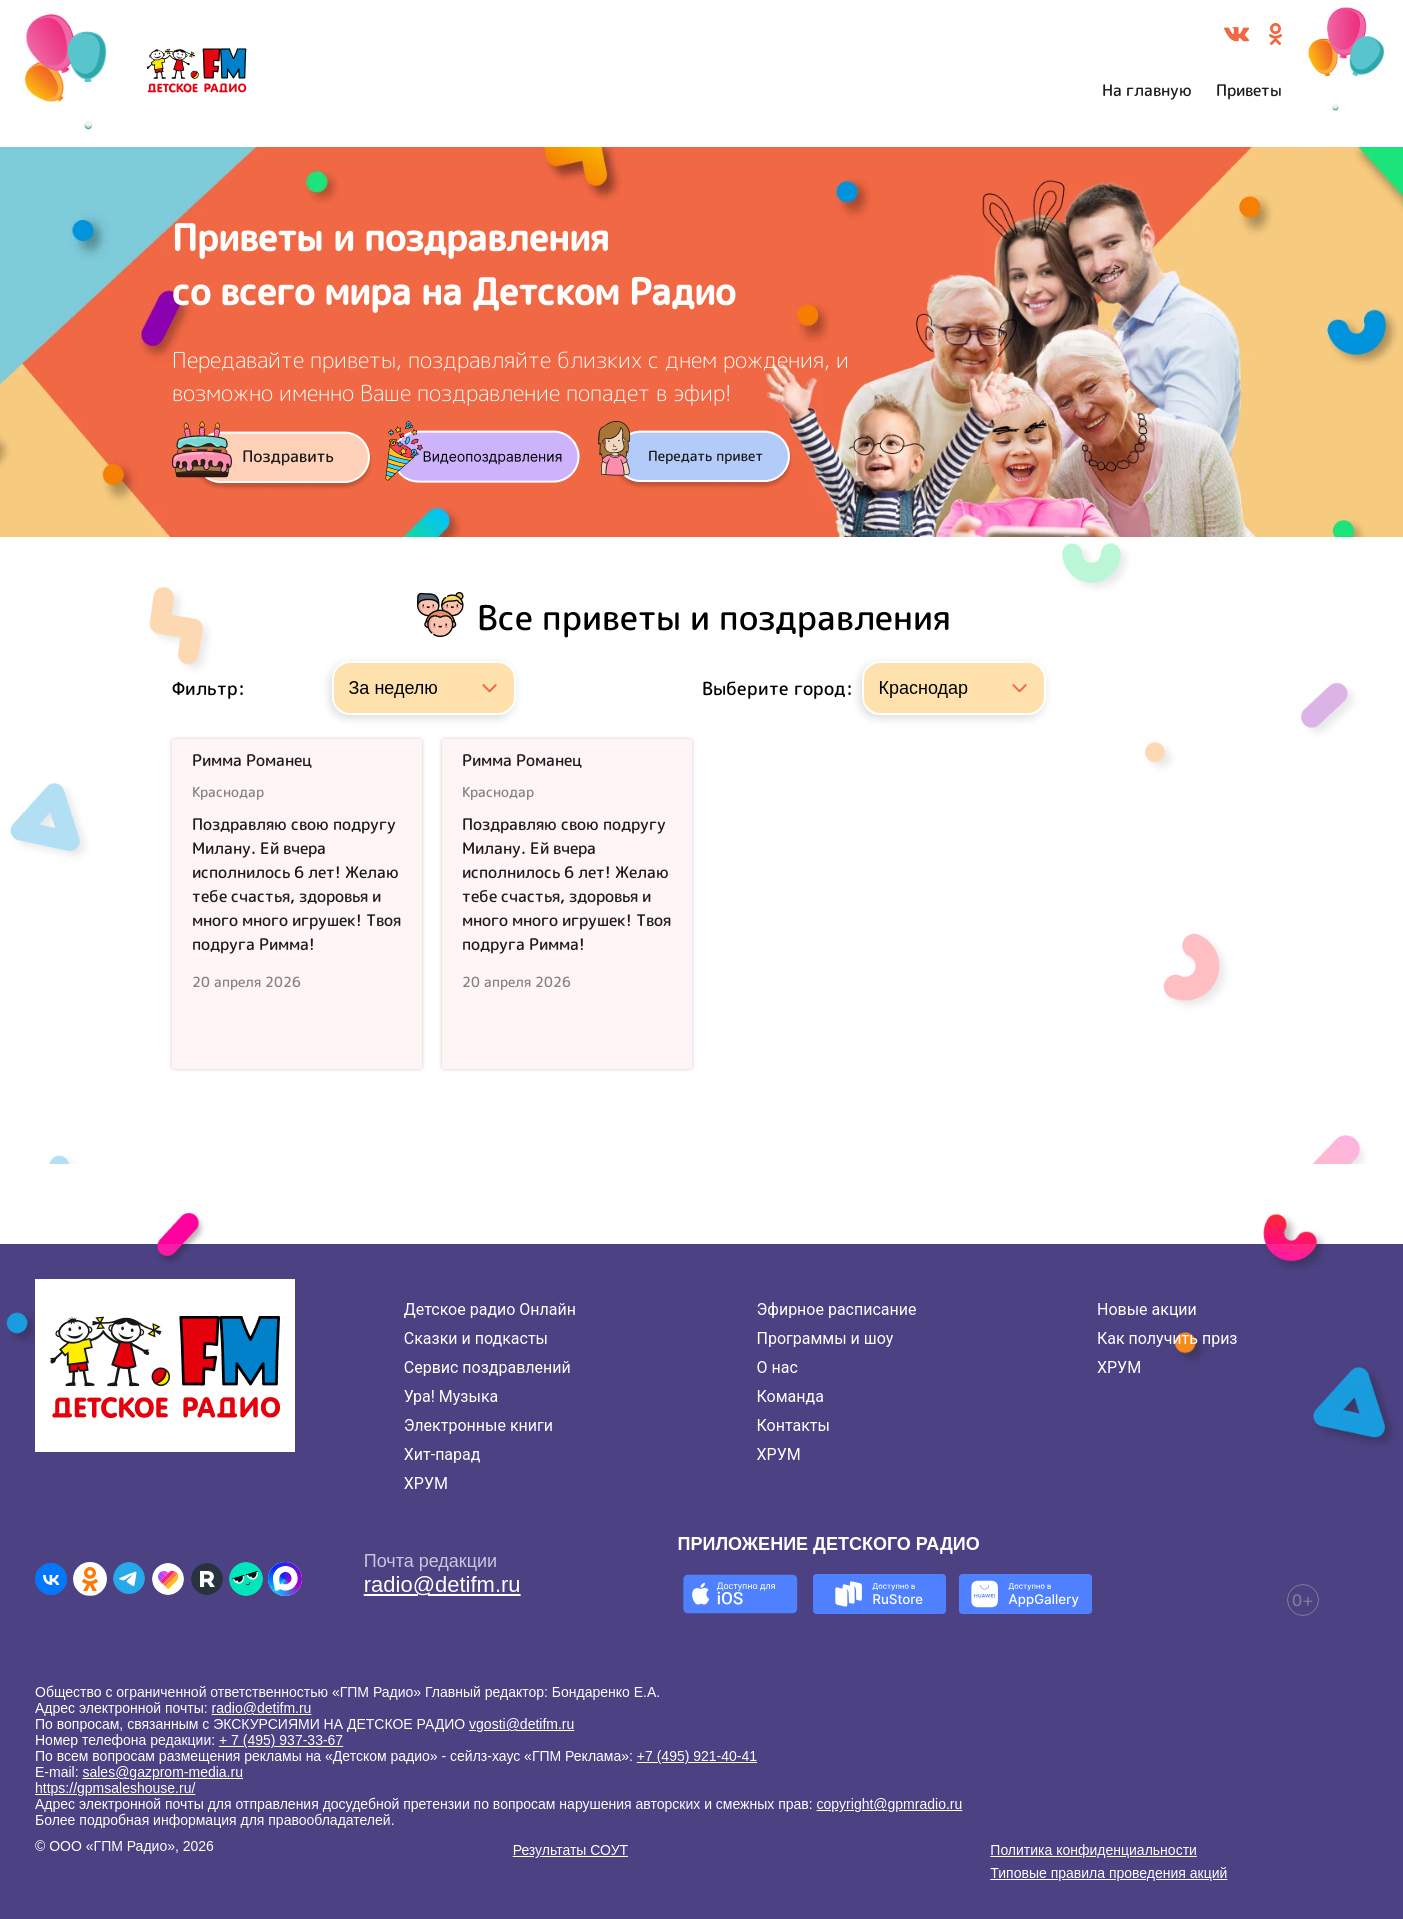  Describe the element at coordinates (426, 1483) in the screenshot. I see `ХРУМ` at that location.